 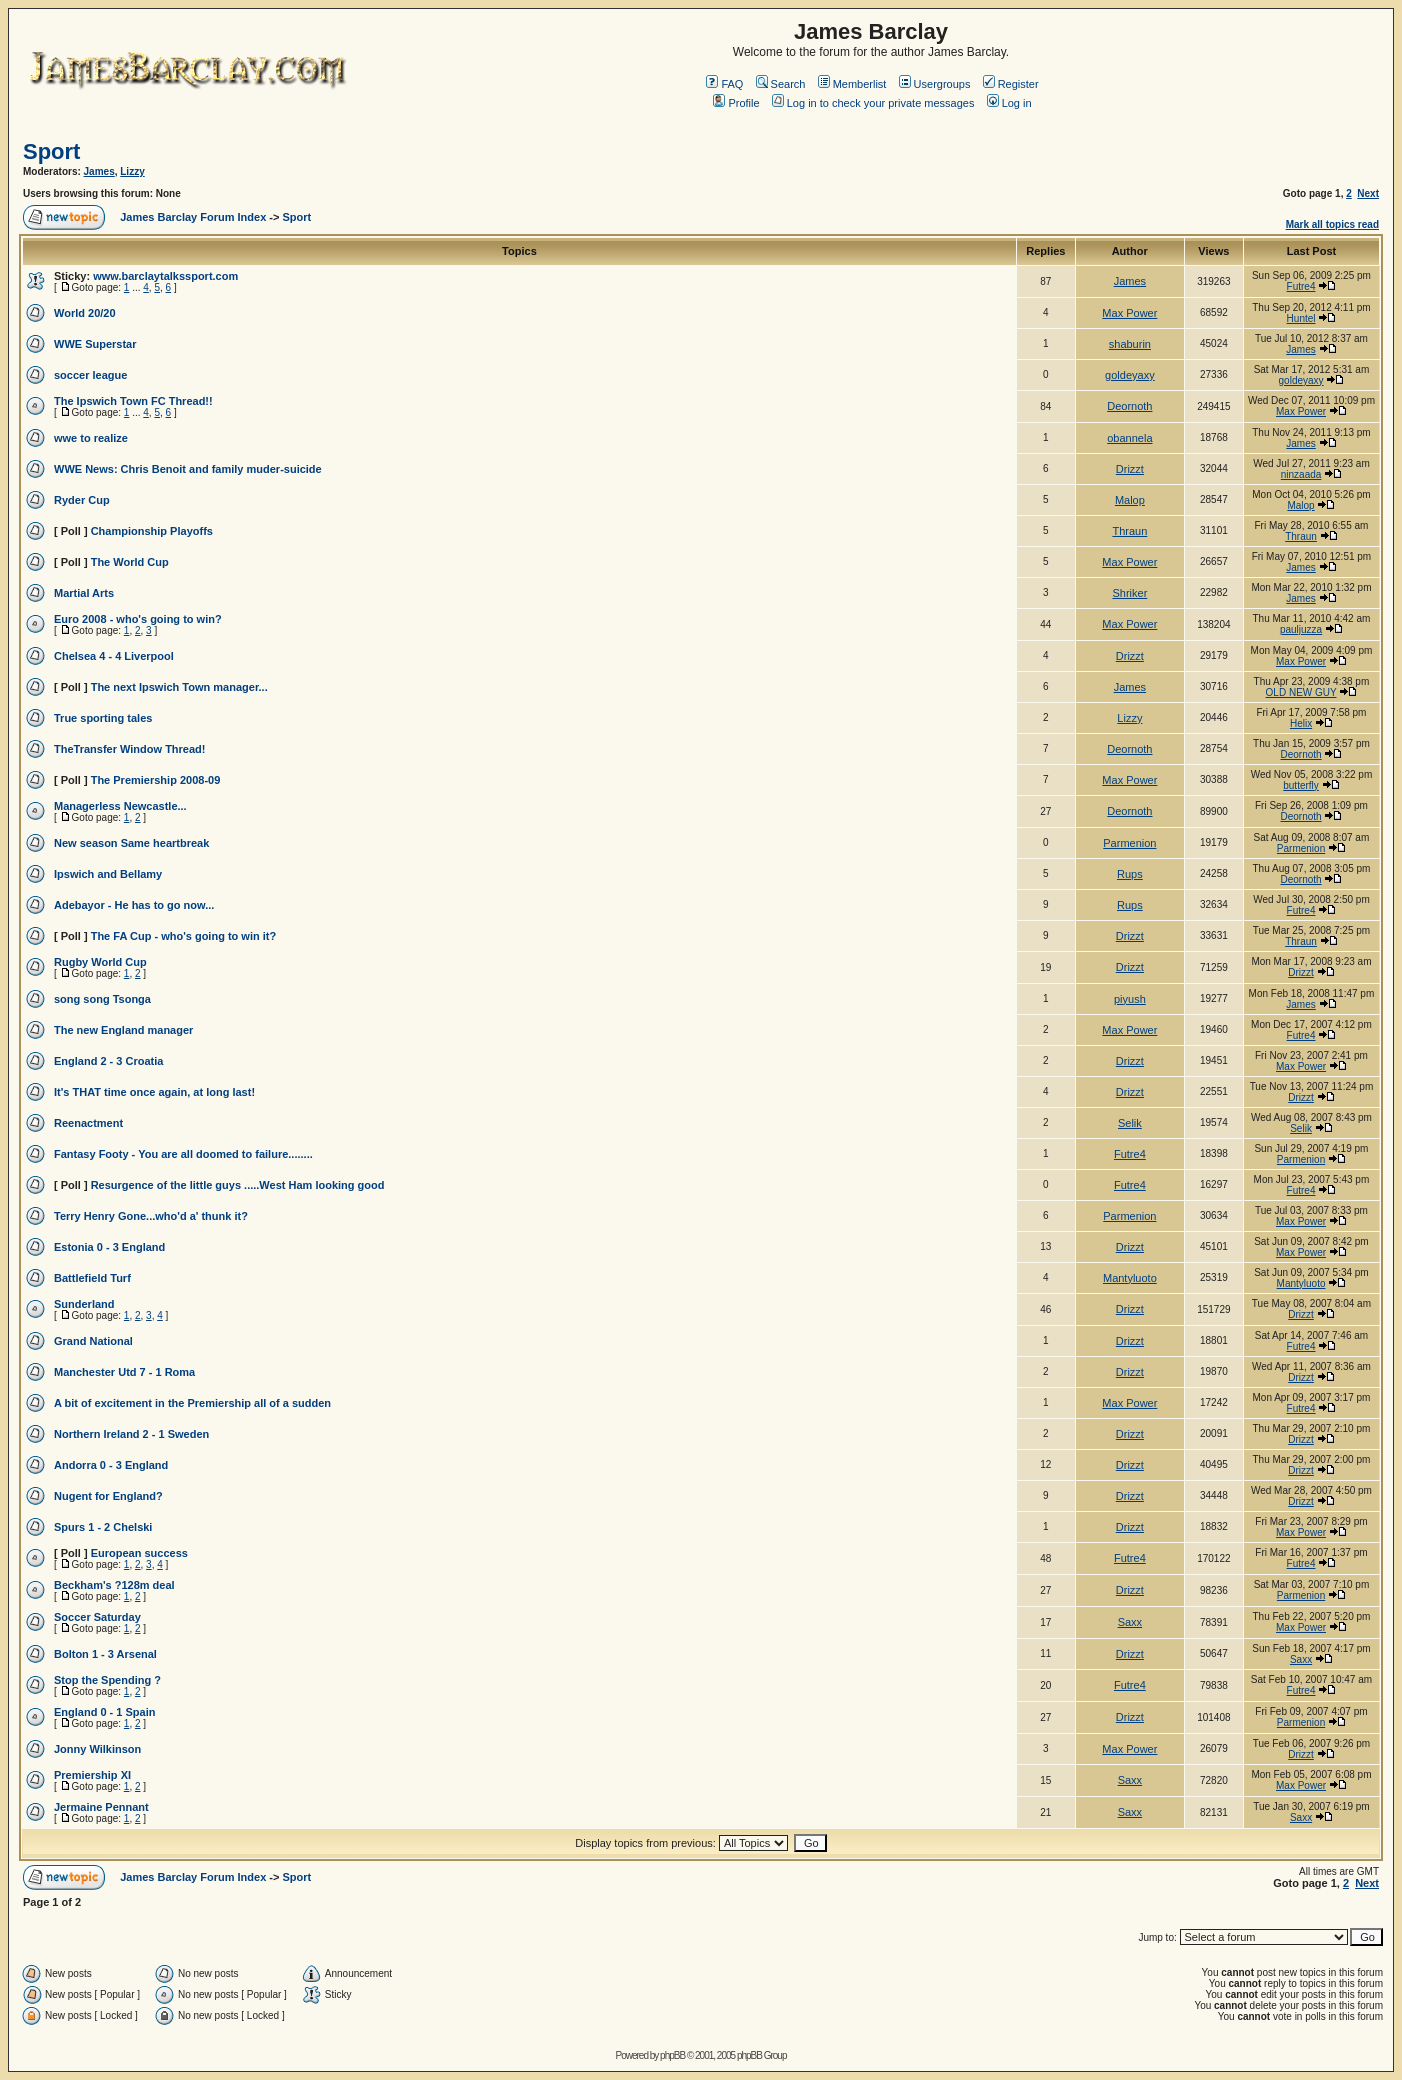 What do you see at coordinates (101, 1807) in the screenshot?
I see `Jermaine Pennant` at bounding box center [101, 1807].